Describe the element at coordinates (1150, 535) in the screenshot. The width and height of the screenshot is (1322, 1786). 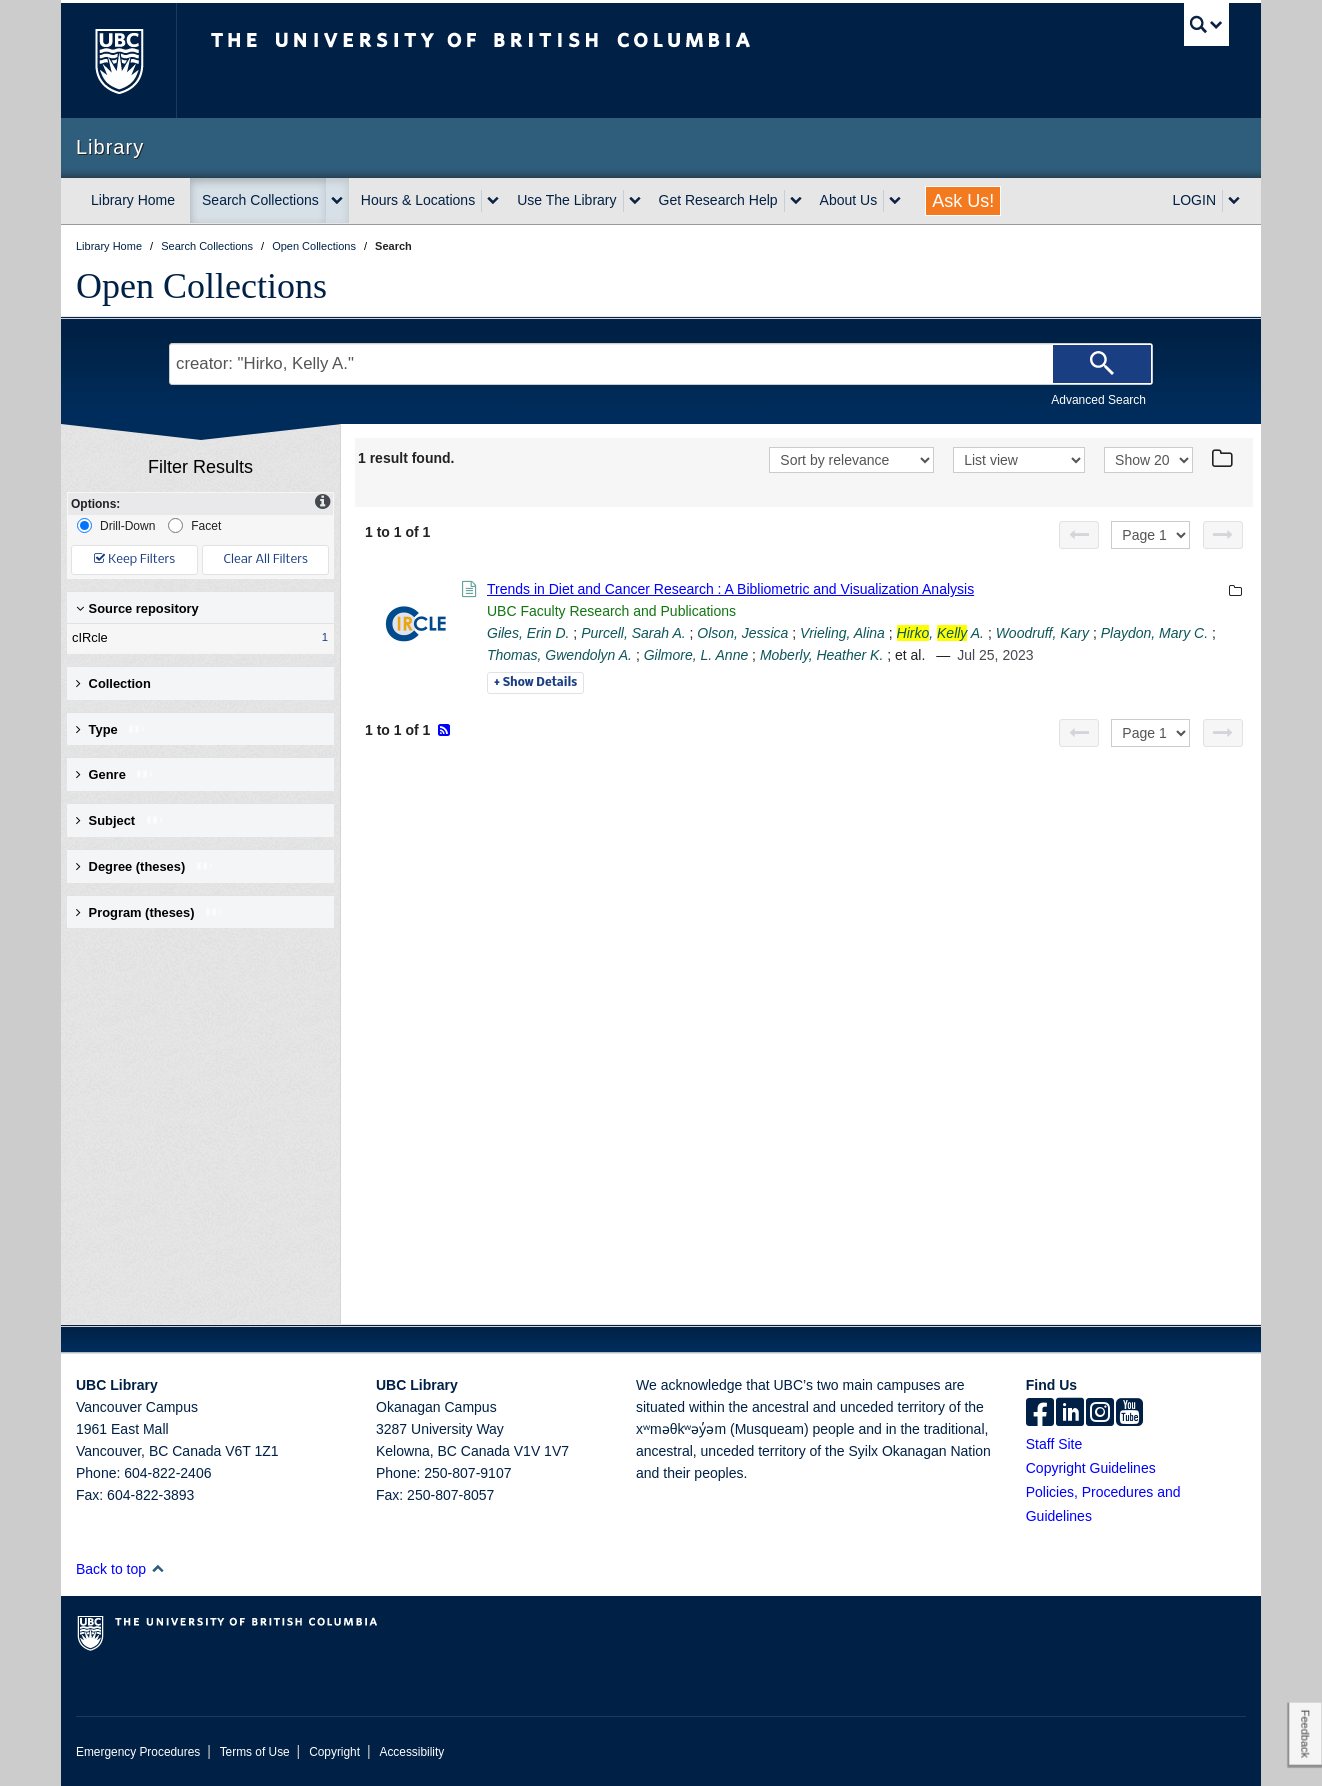
I see `[Select page]` at that location.